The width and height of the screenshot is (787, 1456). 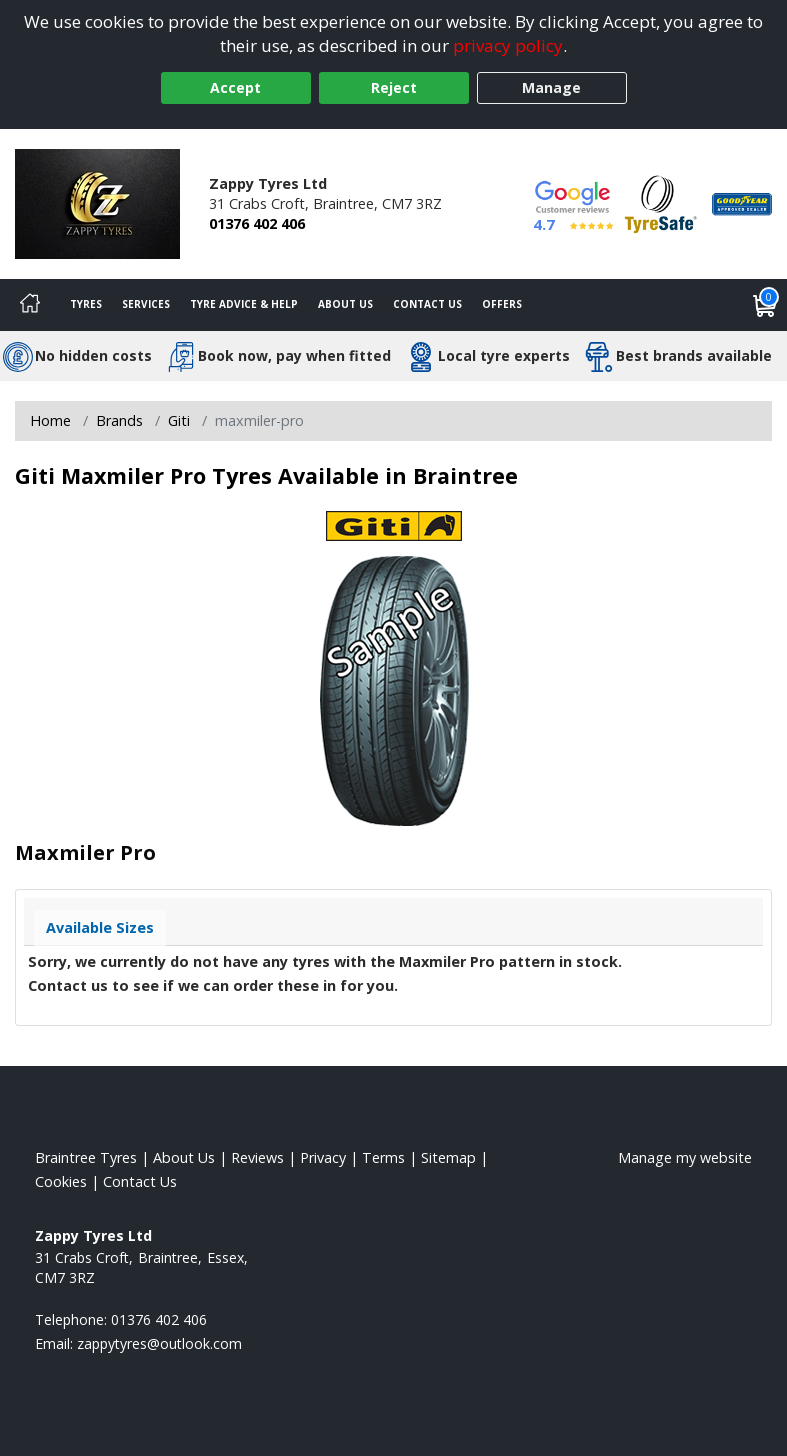 I want to click on Braintree Tyres [View Braintree Home page], so click(x=86, y=1157).